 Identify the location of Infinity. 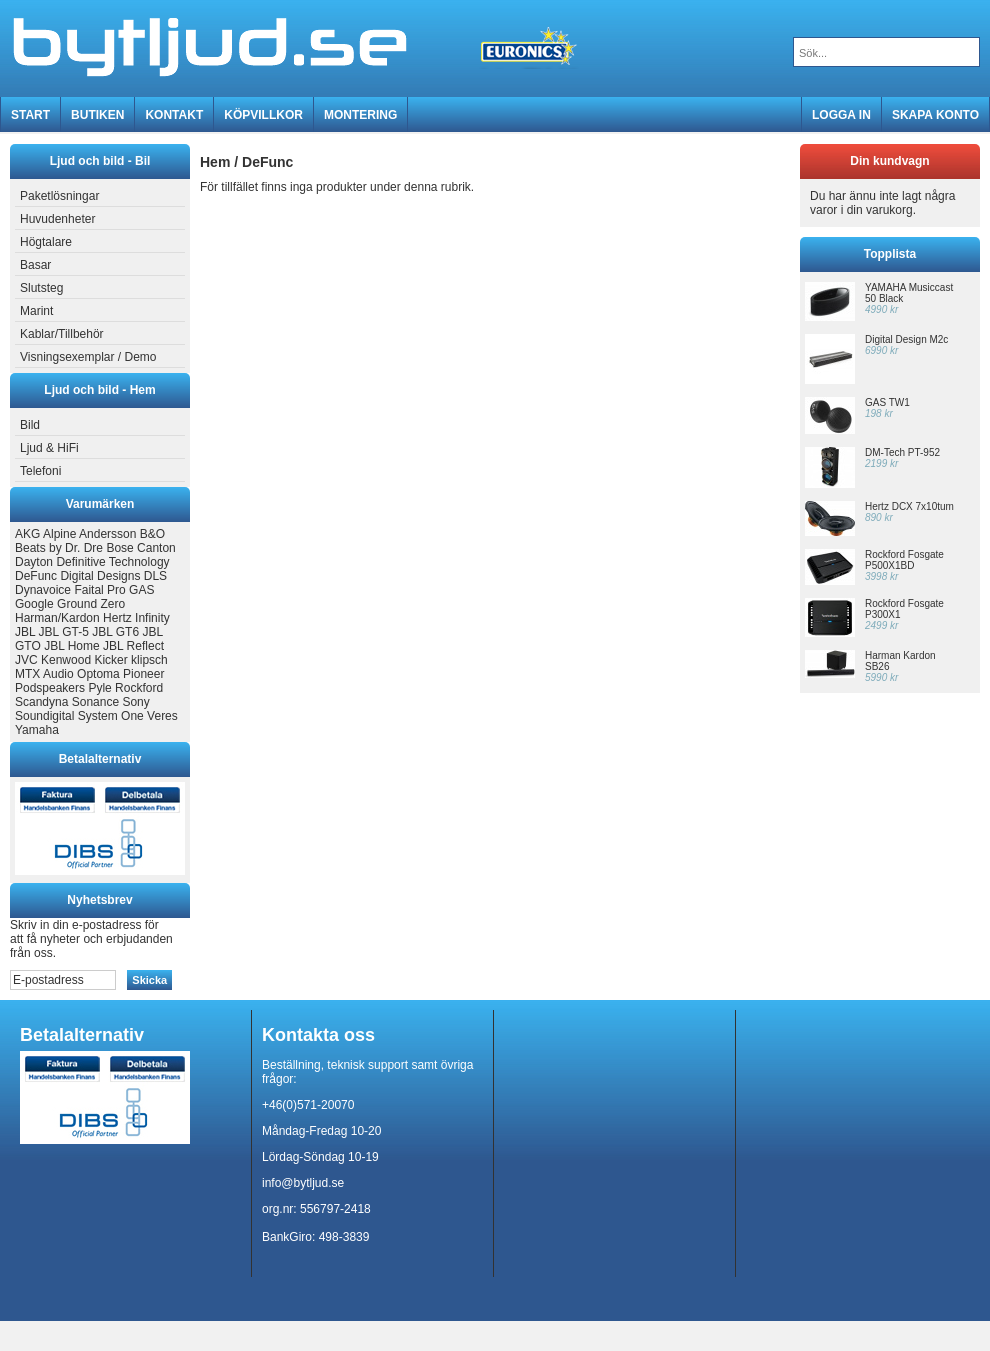
(152, 618).